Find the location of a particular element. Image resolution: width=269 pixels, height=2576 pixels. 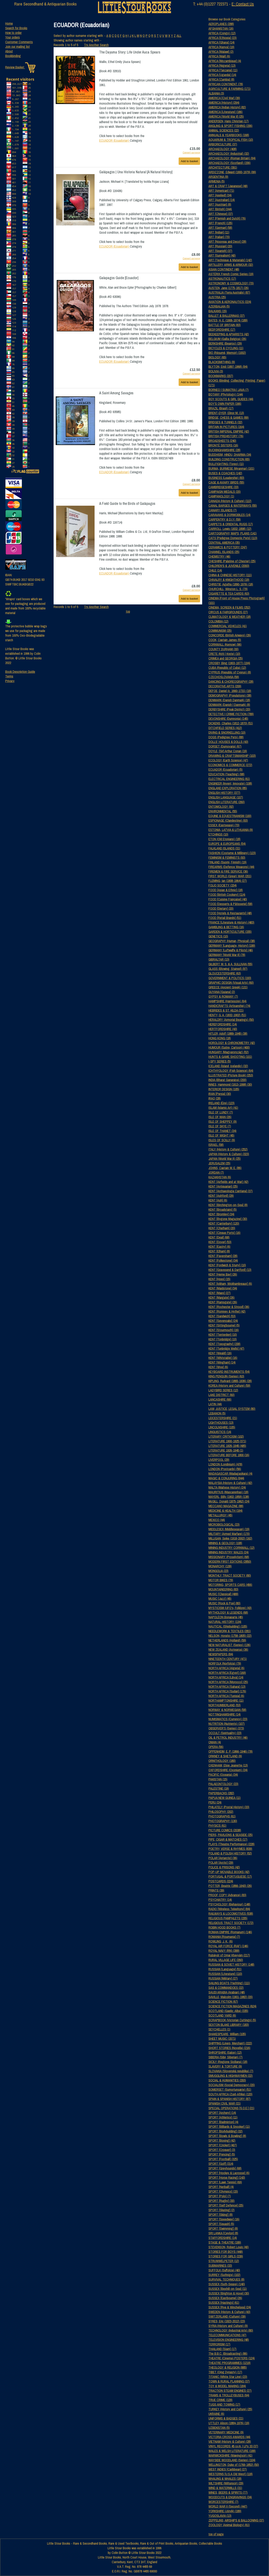

IRELAND (Éire) (123) is located at coordinates (221, 1103).